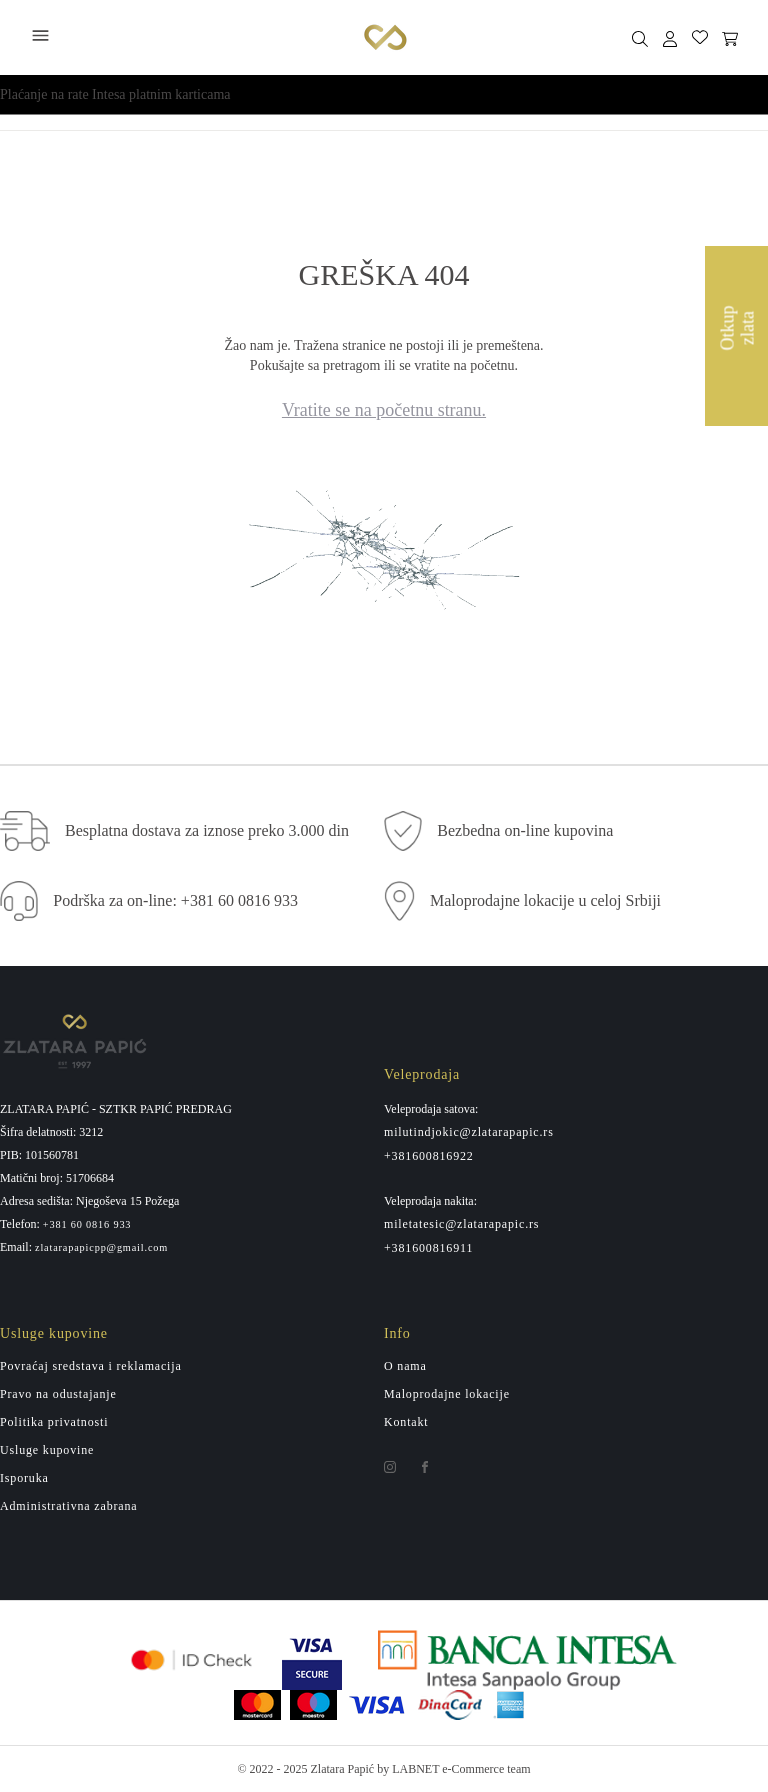  Describe the element at coordinates (545, 900) in the screenshot. I see `Maloprodajne lokacije u celoj Srbiji` at that location.